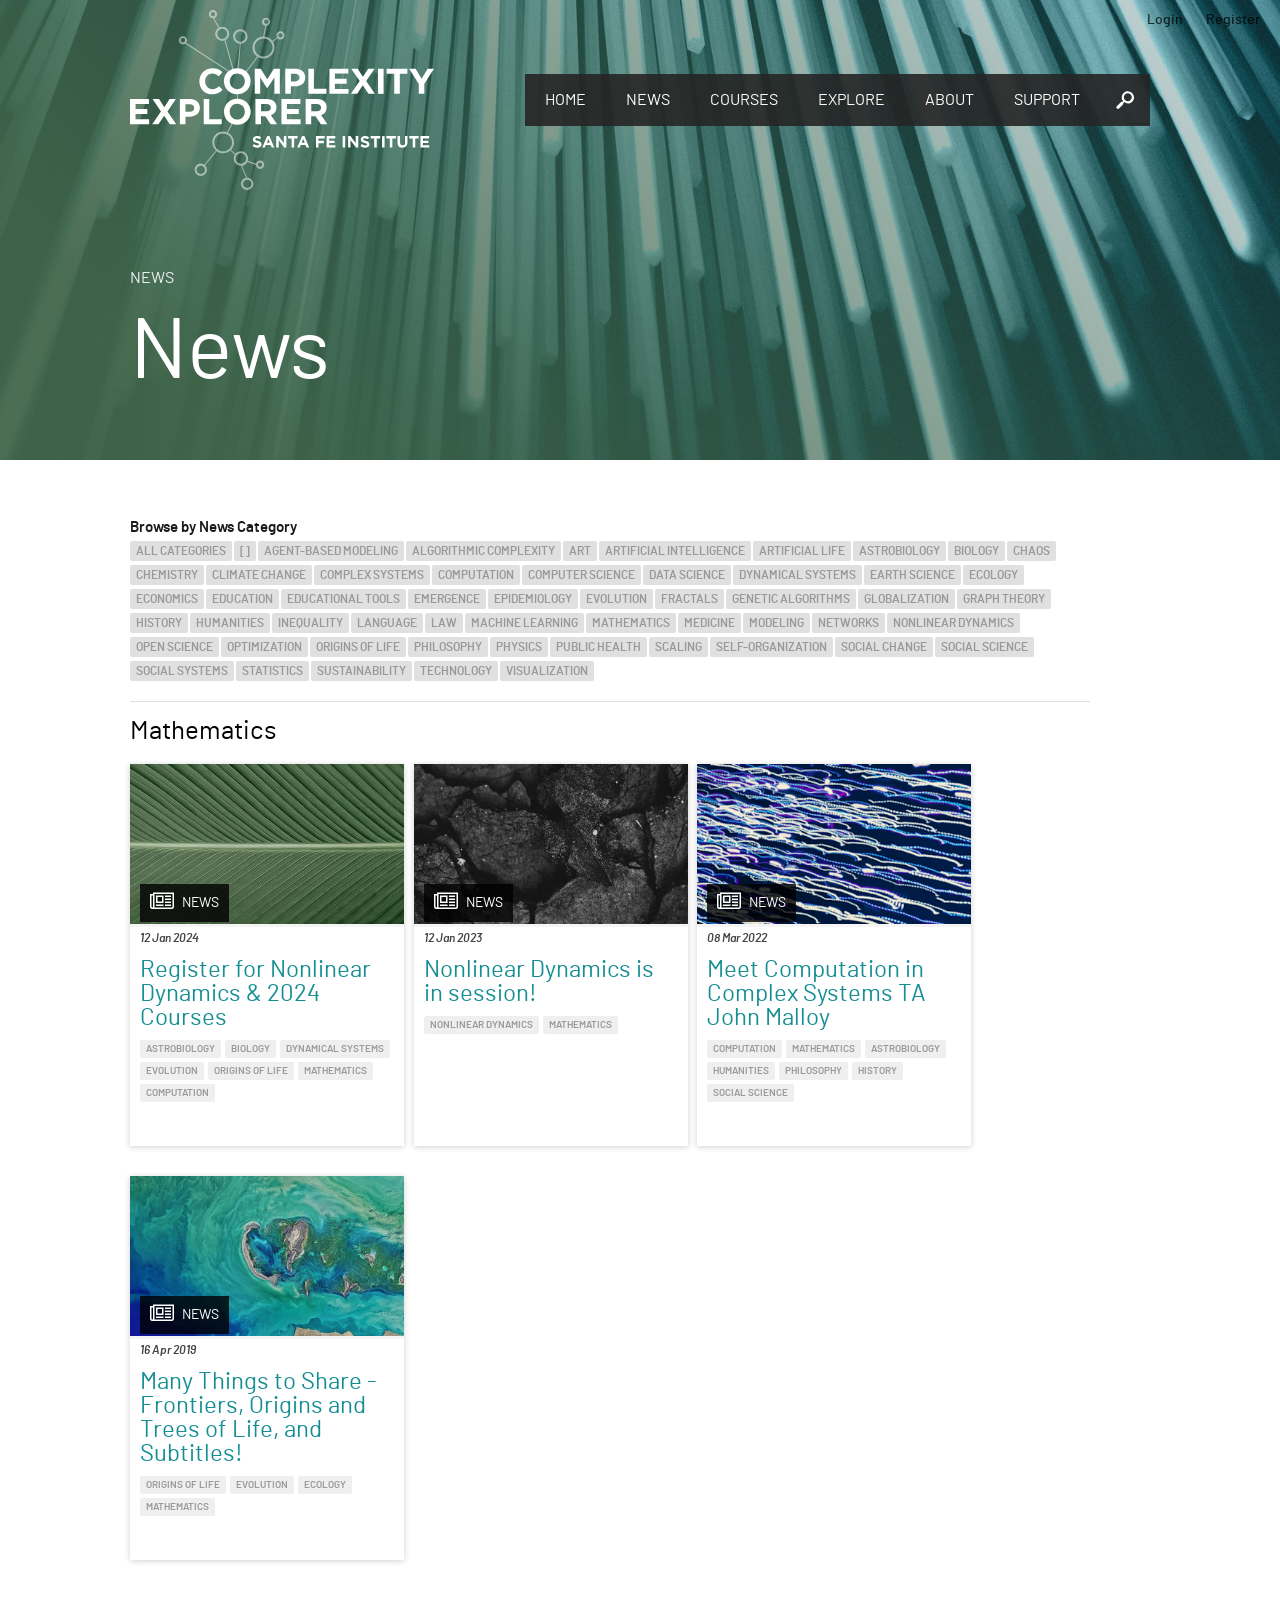 Image resolution: width=1280 pixels, height=1620 pixels. What do you see at coordinates (973, 1006) in the screenshot?
I see `Many Things to Share - Frontiers, Origins and Trees of Life, and Subtitles!` at bounding box center [973, 1006].